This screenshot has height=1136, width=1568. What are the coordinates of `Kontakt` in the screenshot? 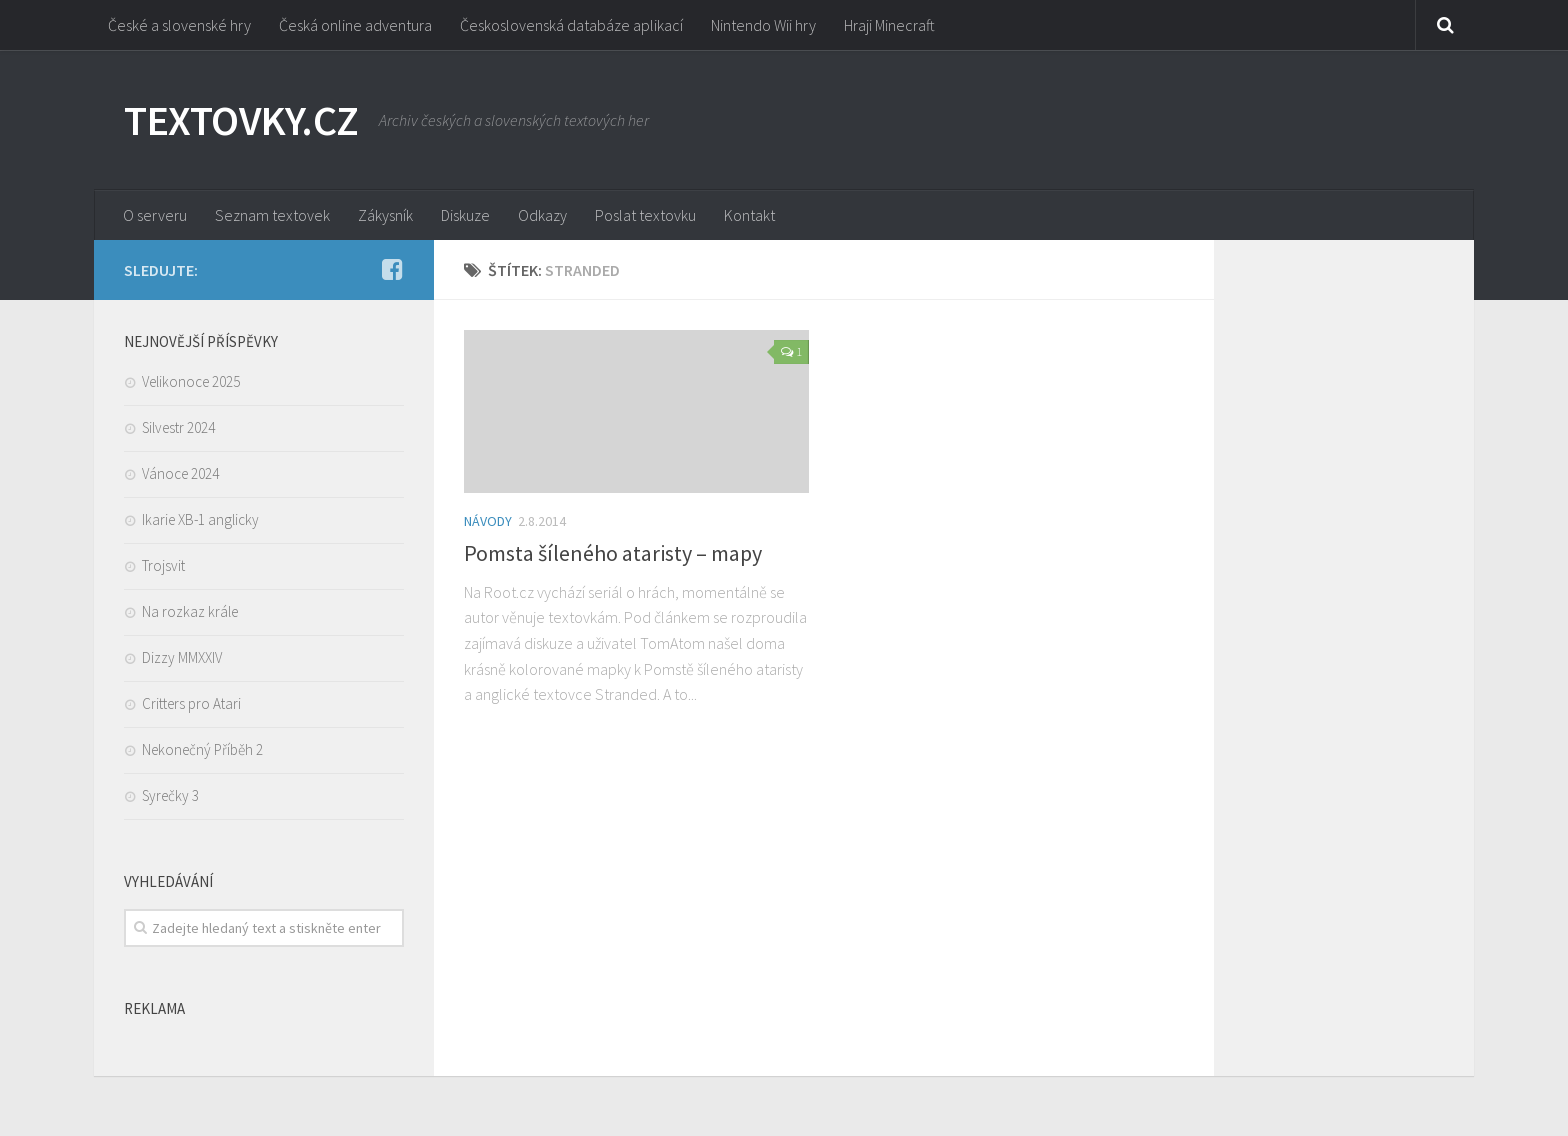 It's located at (749, 215).